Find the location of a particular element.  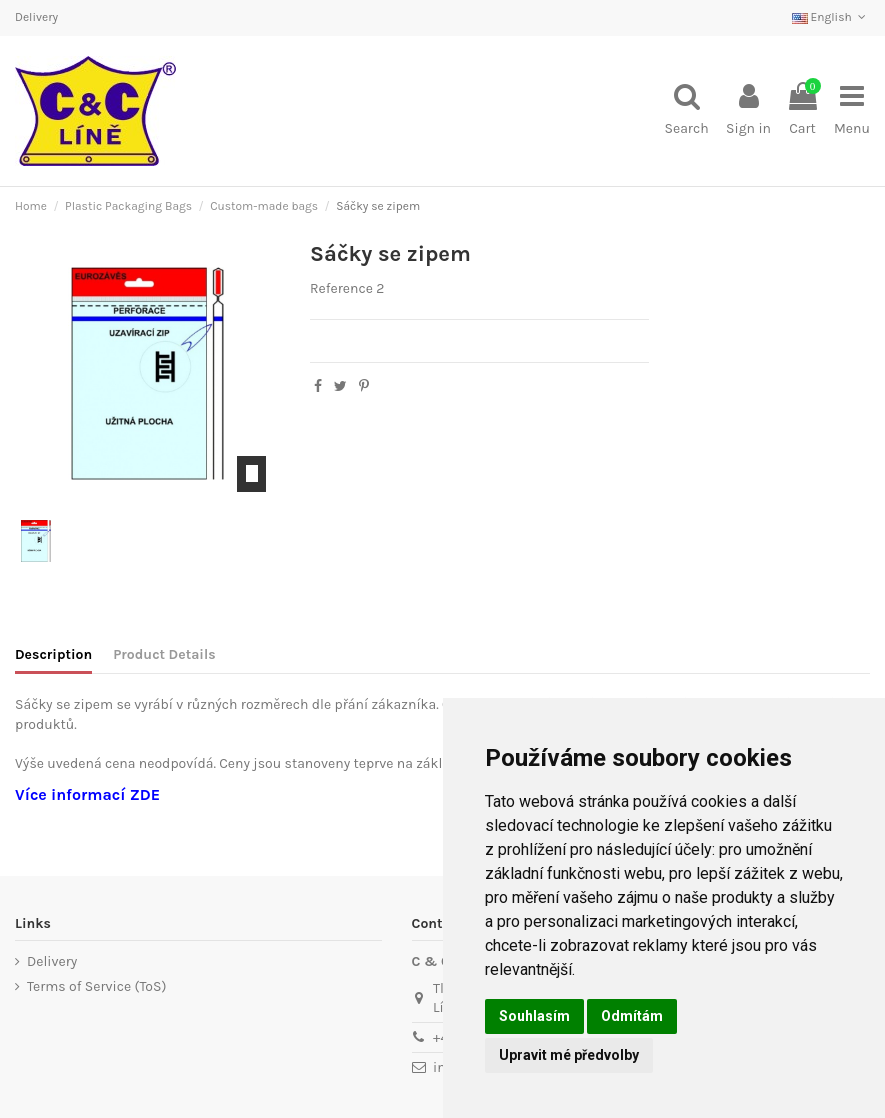

Upravit mé předvolby [button] is located at coordinates (569, 1055).